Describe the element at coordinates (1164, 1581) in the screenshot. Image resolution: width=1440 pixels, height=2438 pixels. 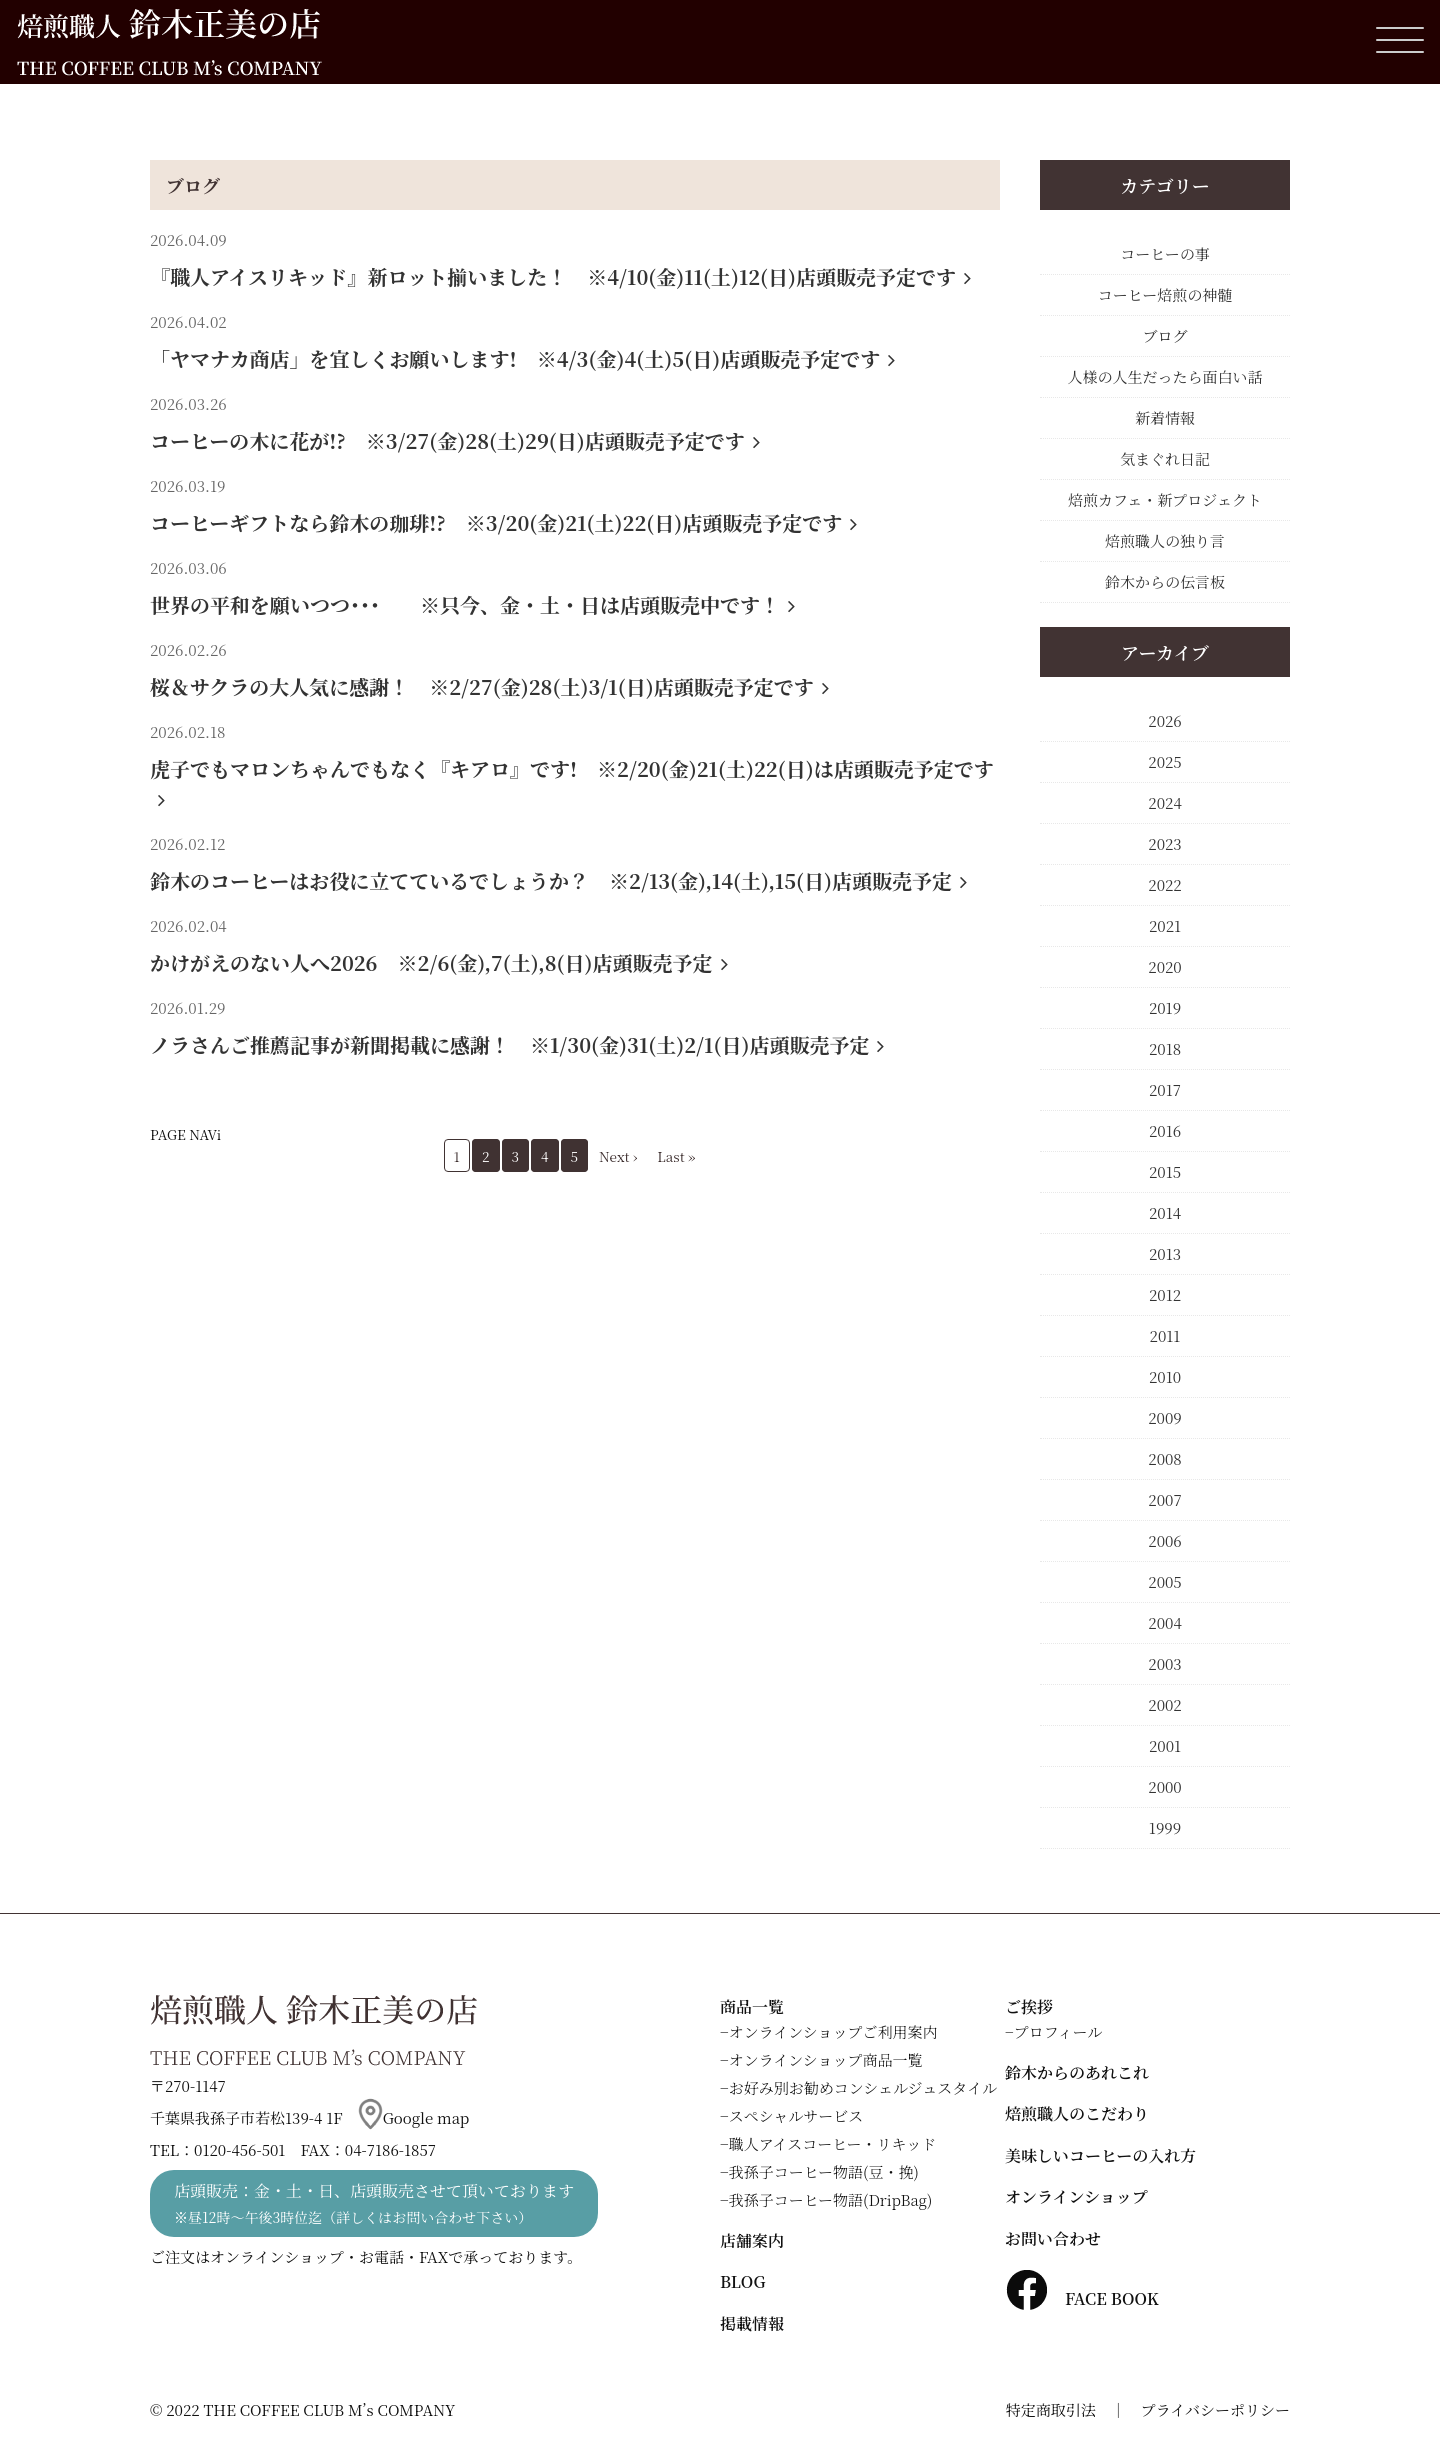
I see `2005` at that location.